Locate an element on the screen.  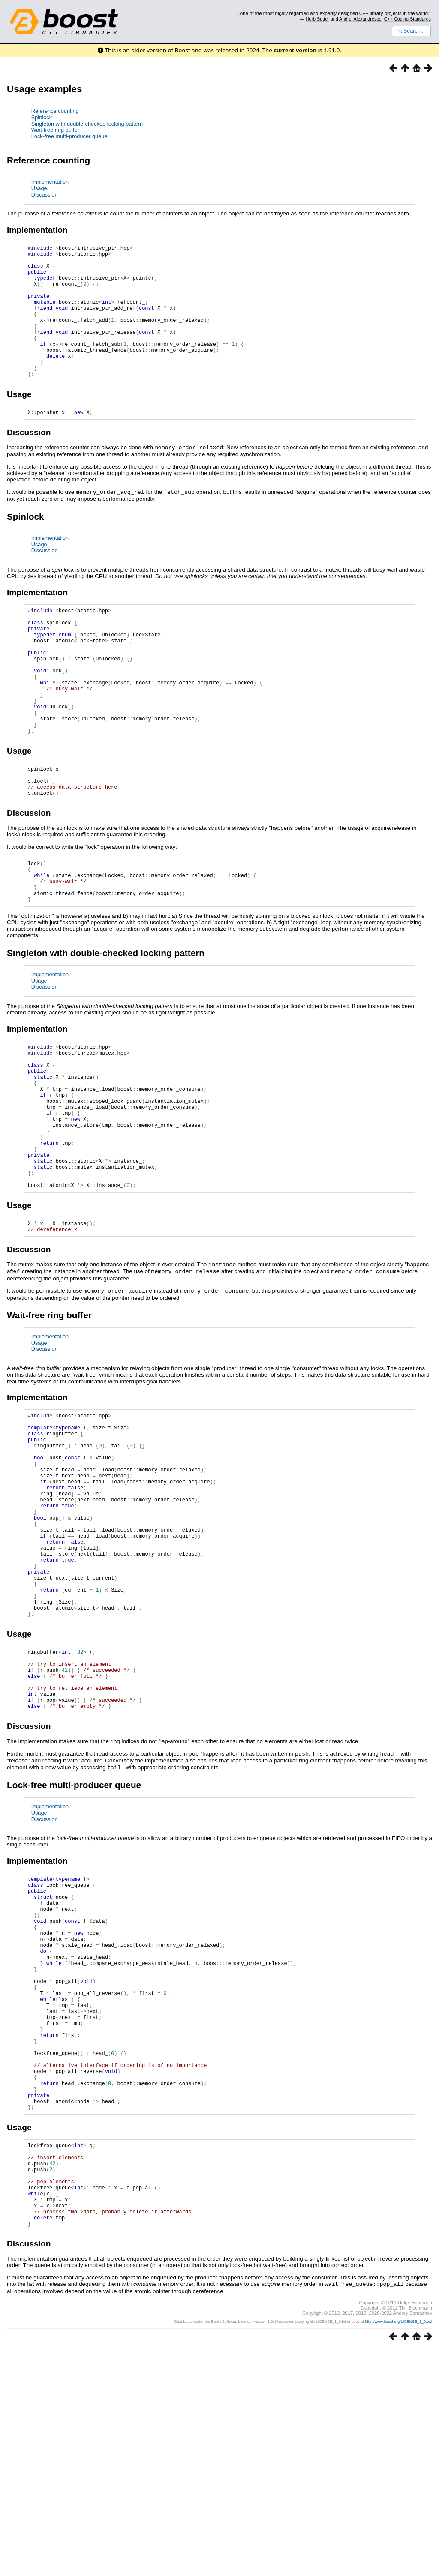
Lock-free multi-producer queue is located at coordinates (69, 136).